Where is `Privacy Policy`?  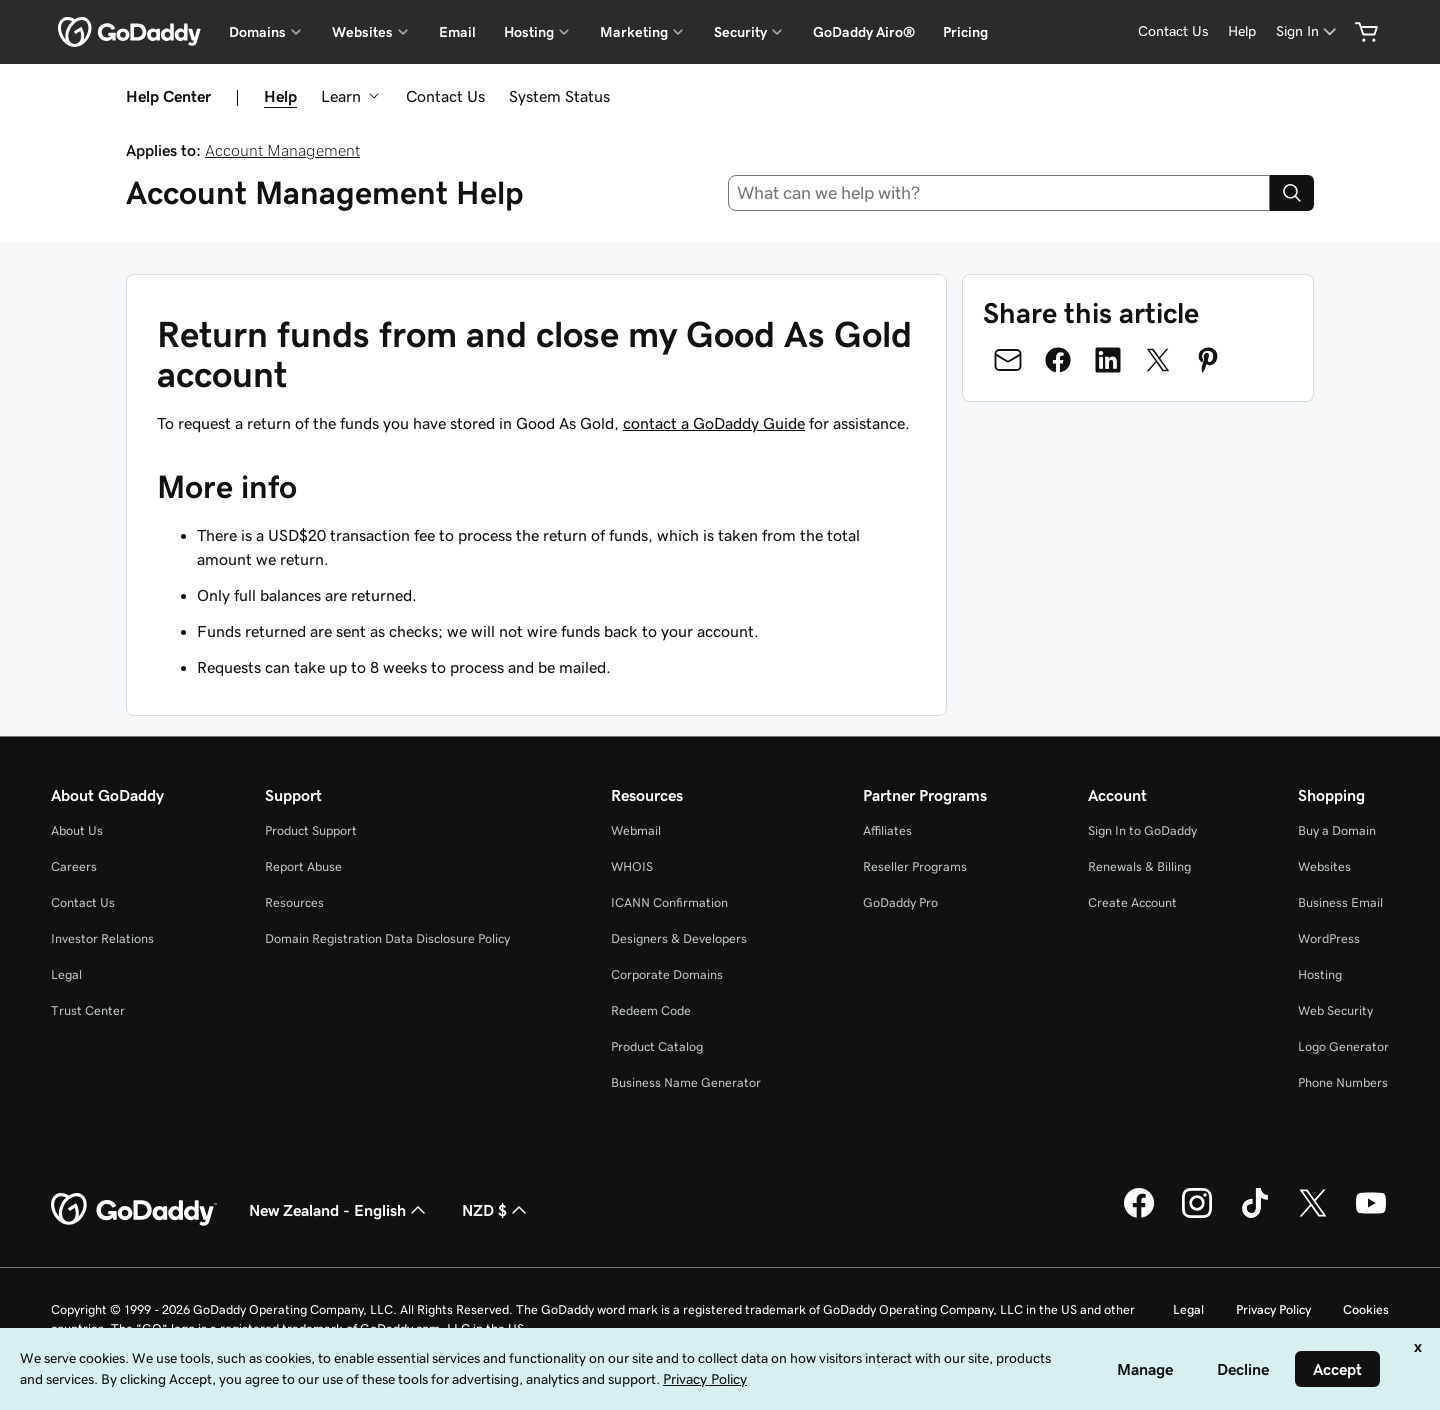 Privacy Policy is located at coordinates (1273, 1309).